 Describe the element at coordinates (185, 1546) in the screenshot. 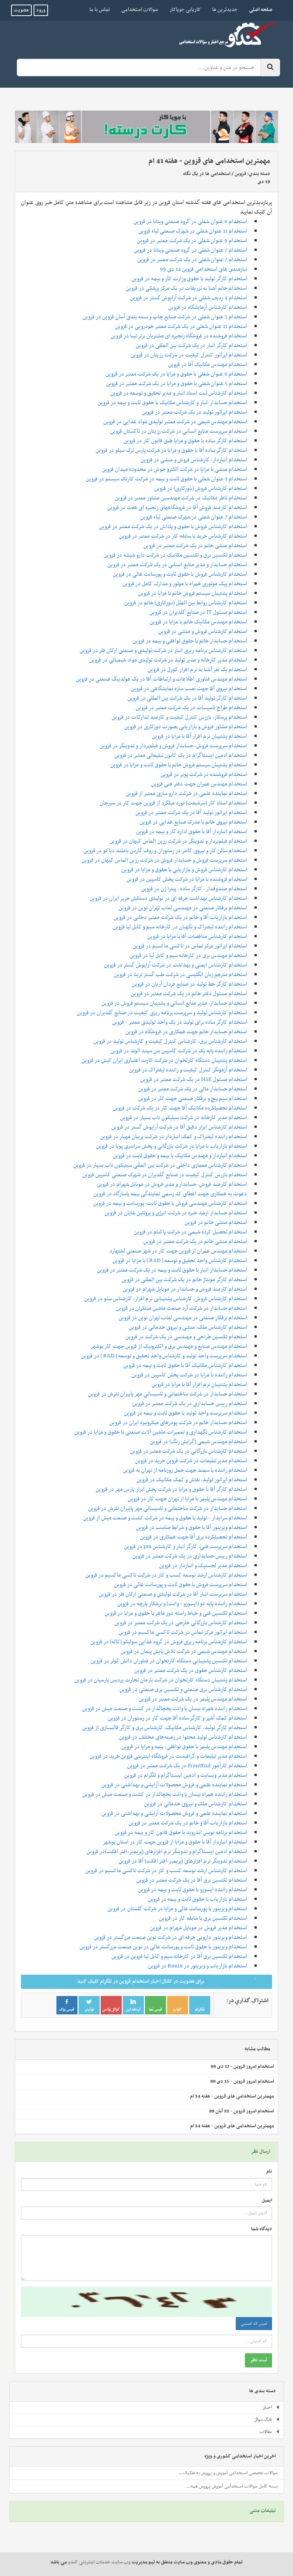

I see `استخدام سرپرست فنی، کارگر انبار و کارشناس pm در قزوین` at that location.